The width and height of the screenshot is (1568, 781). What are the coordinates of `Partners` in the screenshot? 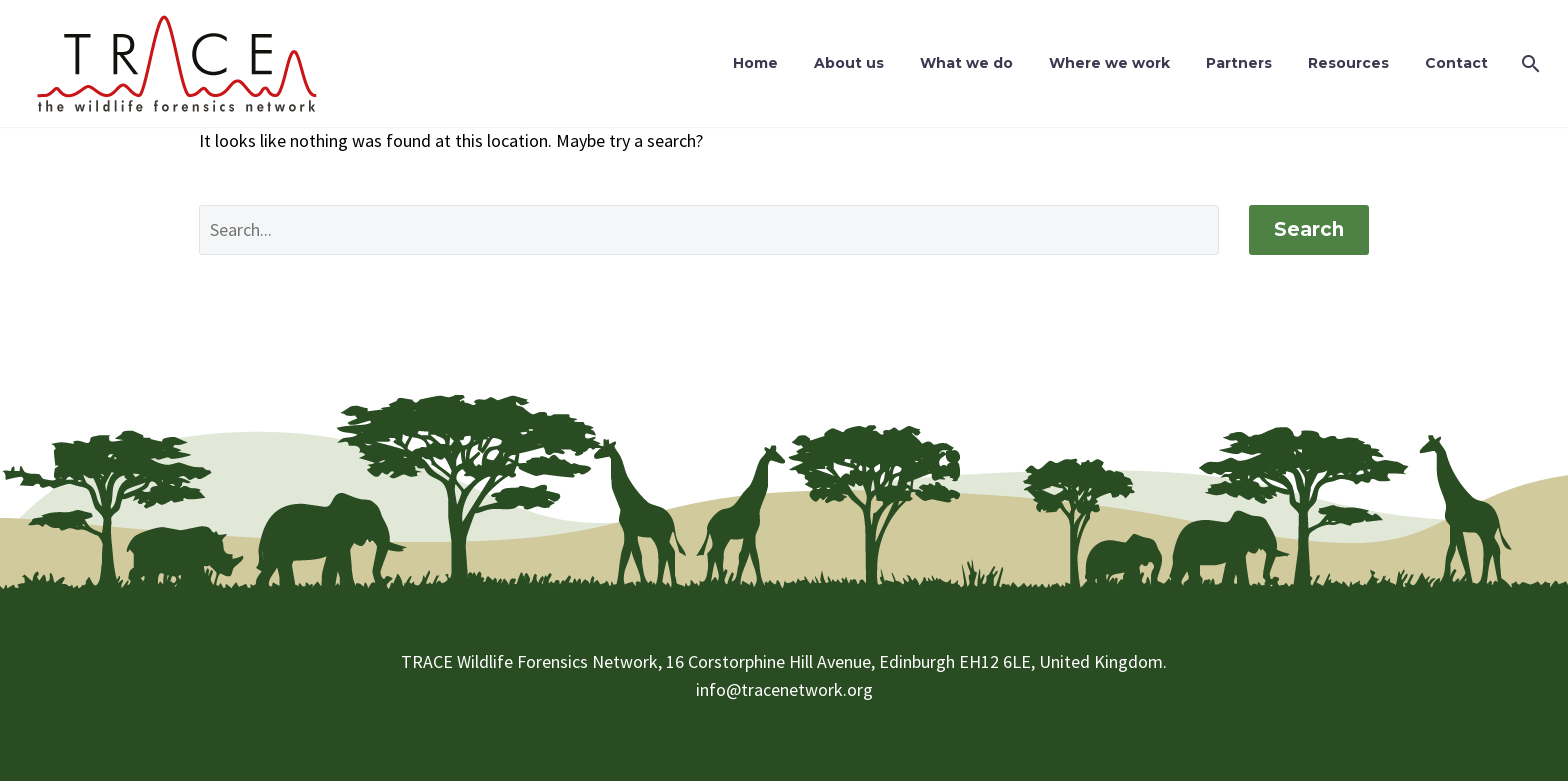 It's located at (1239, 63).